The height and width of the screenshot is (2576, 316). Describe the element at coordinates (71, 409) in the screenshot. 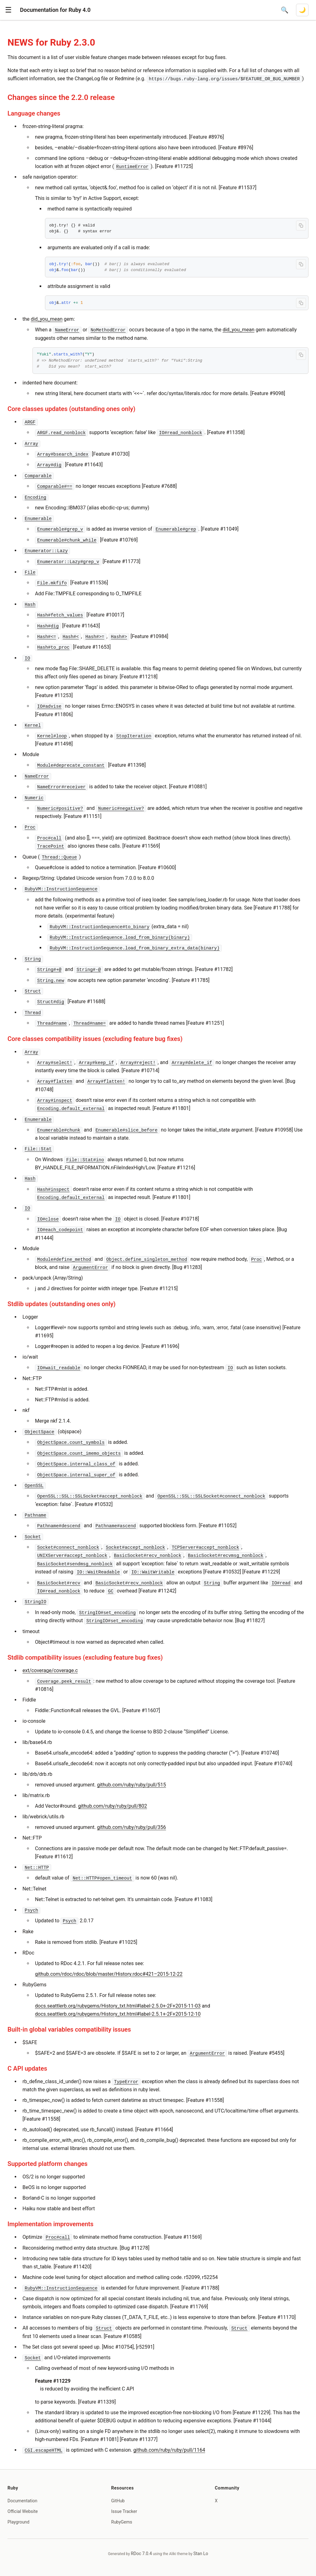

I see `Core classes updates (outstanding ones only)` at that location.